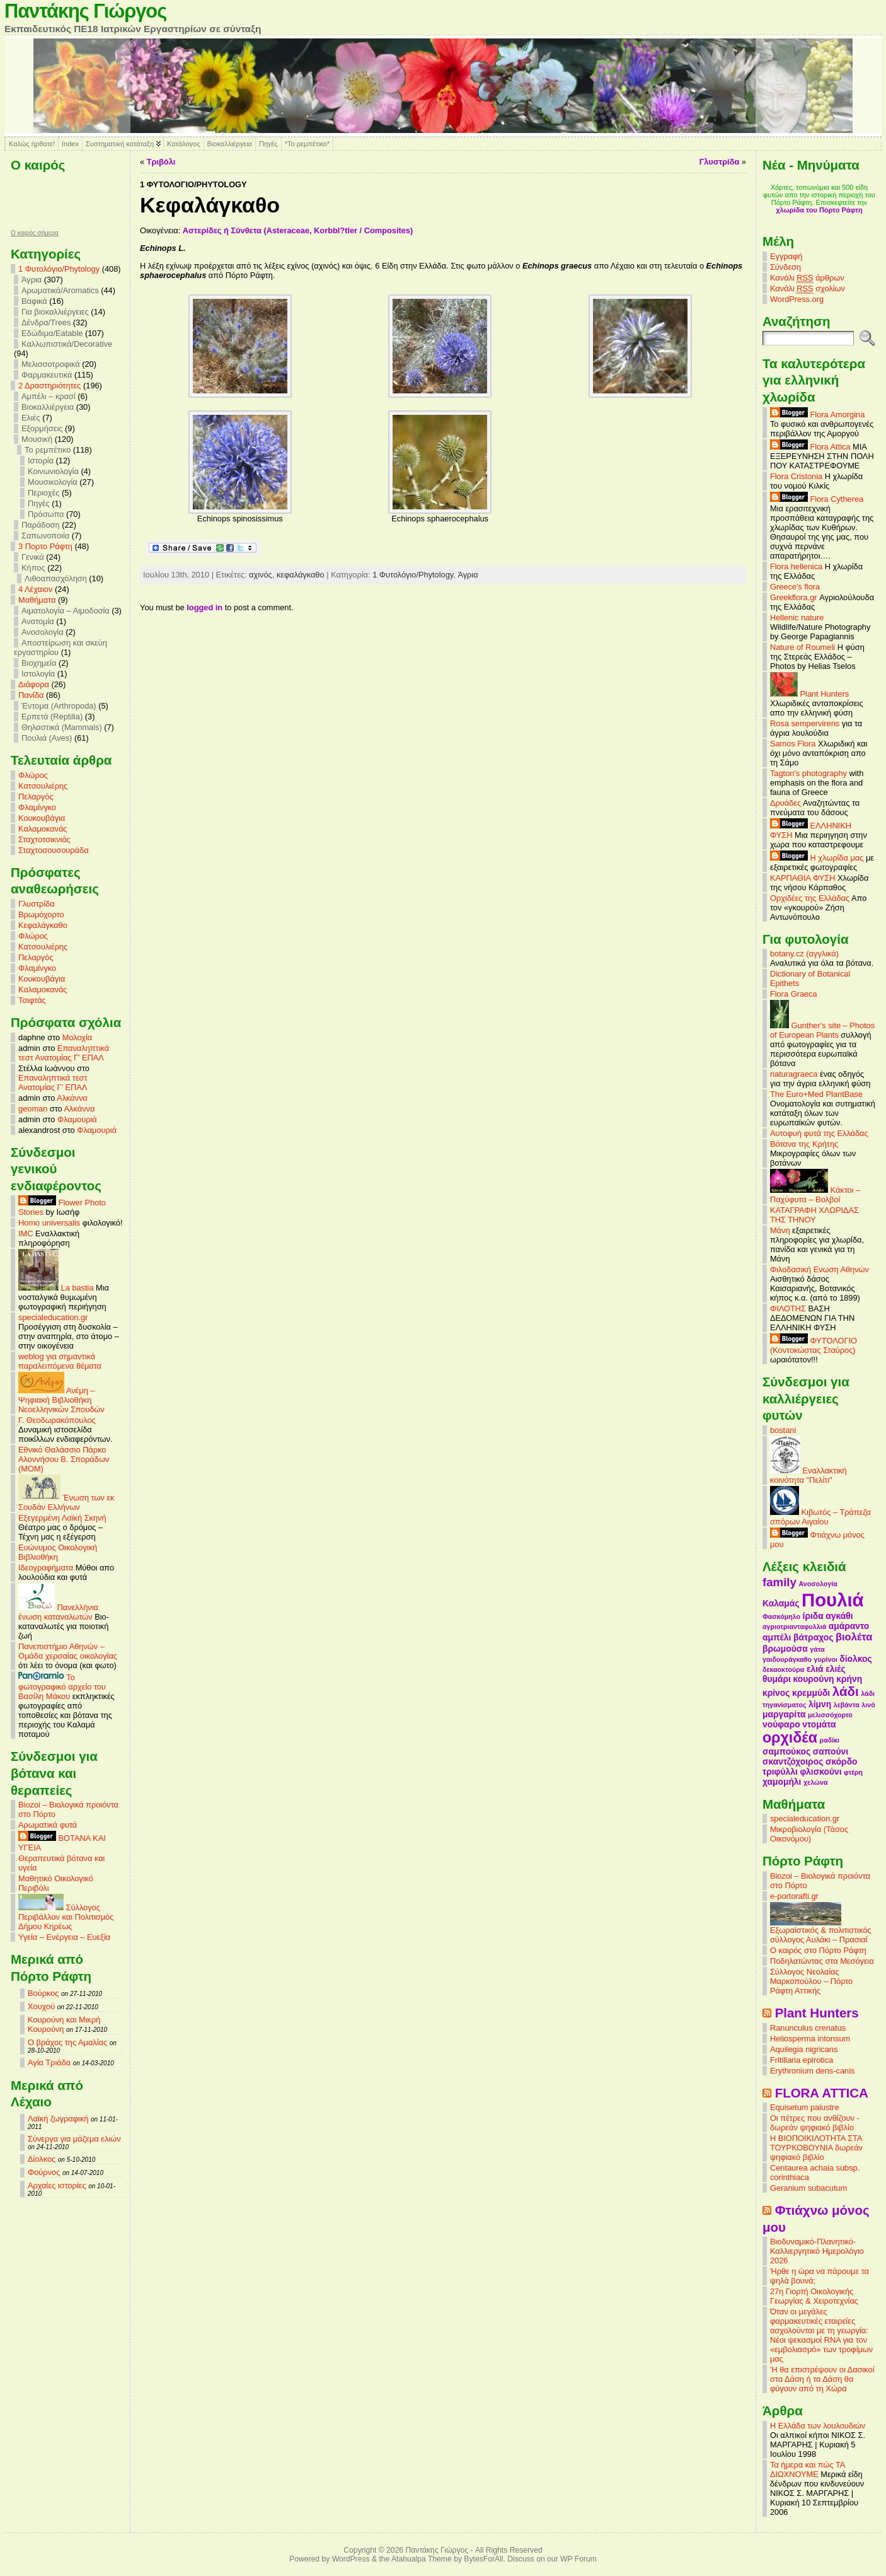 The height and width of the screenshot is (2576, 886). Describe the element at coordinates (56, 1287) in the screenshot. I see `La bastia` at that location.